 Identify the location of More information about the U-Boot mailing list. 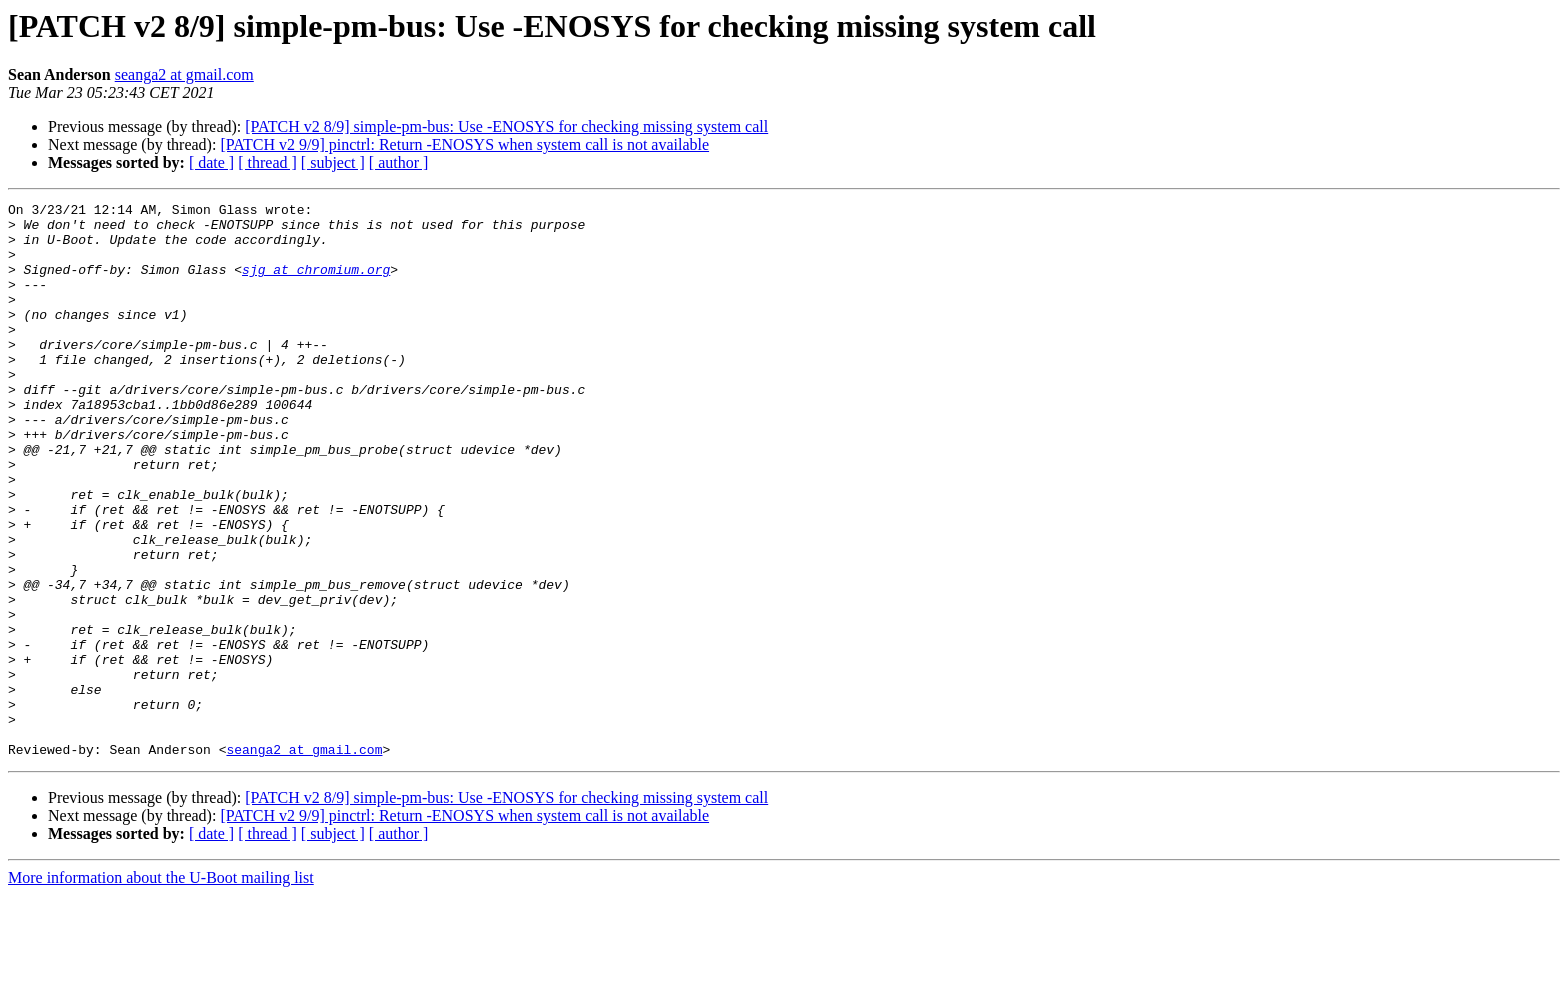
(161, 988).